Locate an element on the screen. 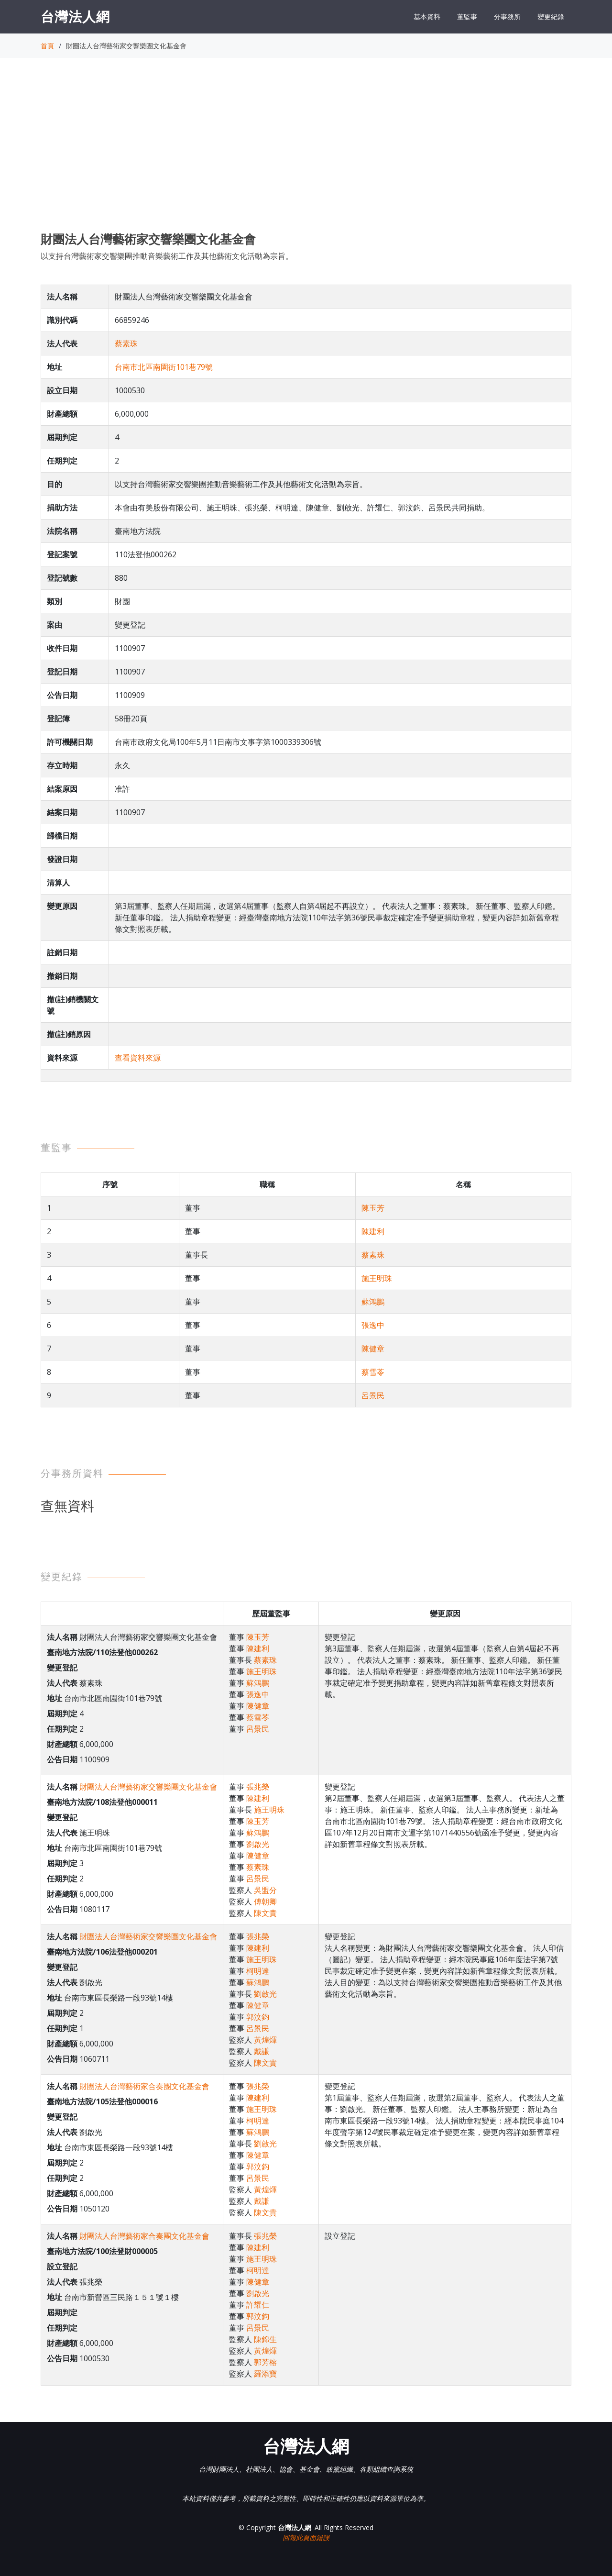 This screenshot has width=612, height=2576. 蘇鴻鵬 is located at coordinates (372, 1301).